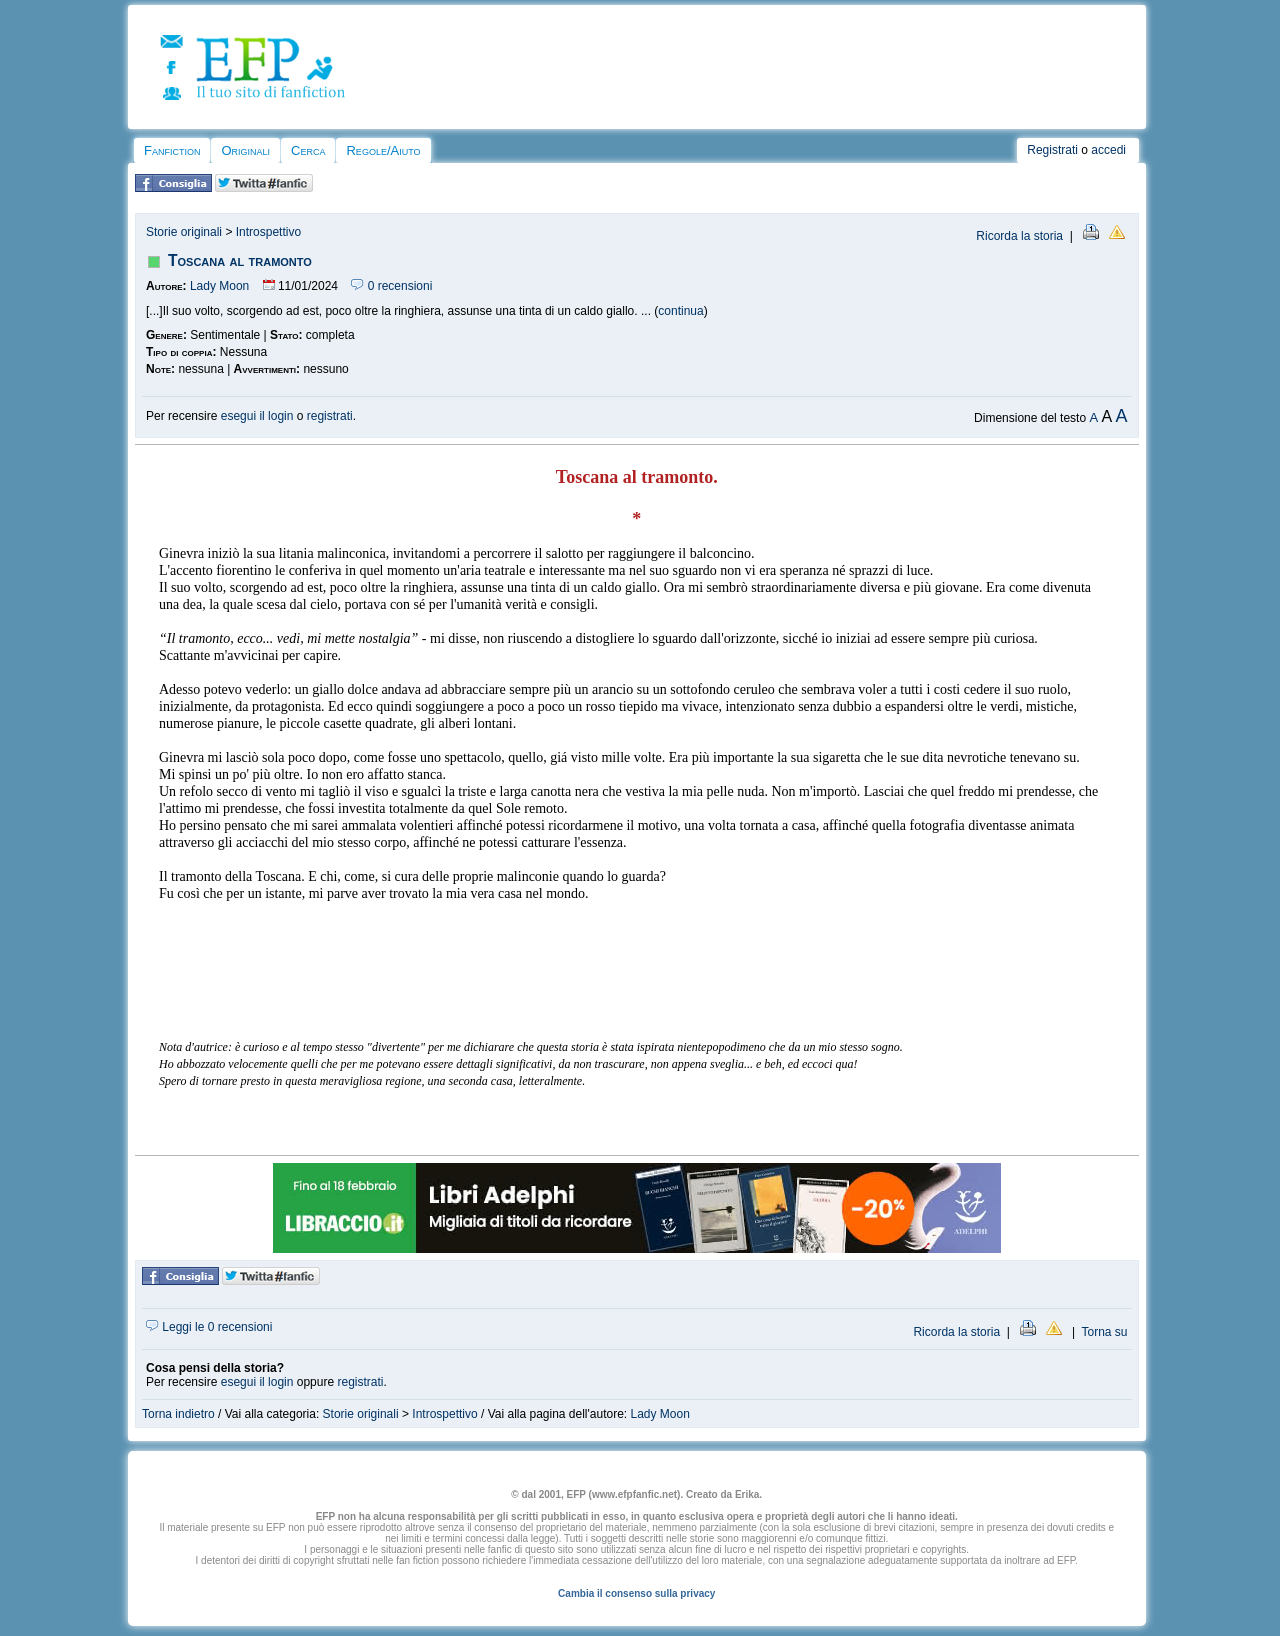 The width and height of the screenshot is (1280, 1636). Describe the element at coordinates (184, 232) in the screenshot. I see `Storie originali` at that location.